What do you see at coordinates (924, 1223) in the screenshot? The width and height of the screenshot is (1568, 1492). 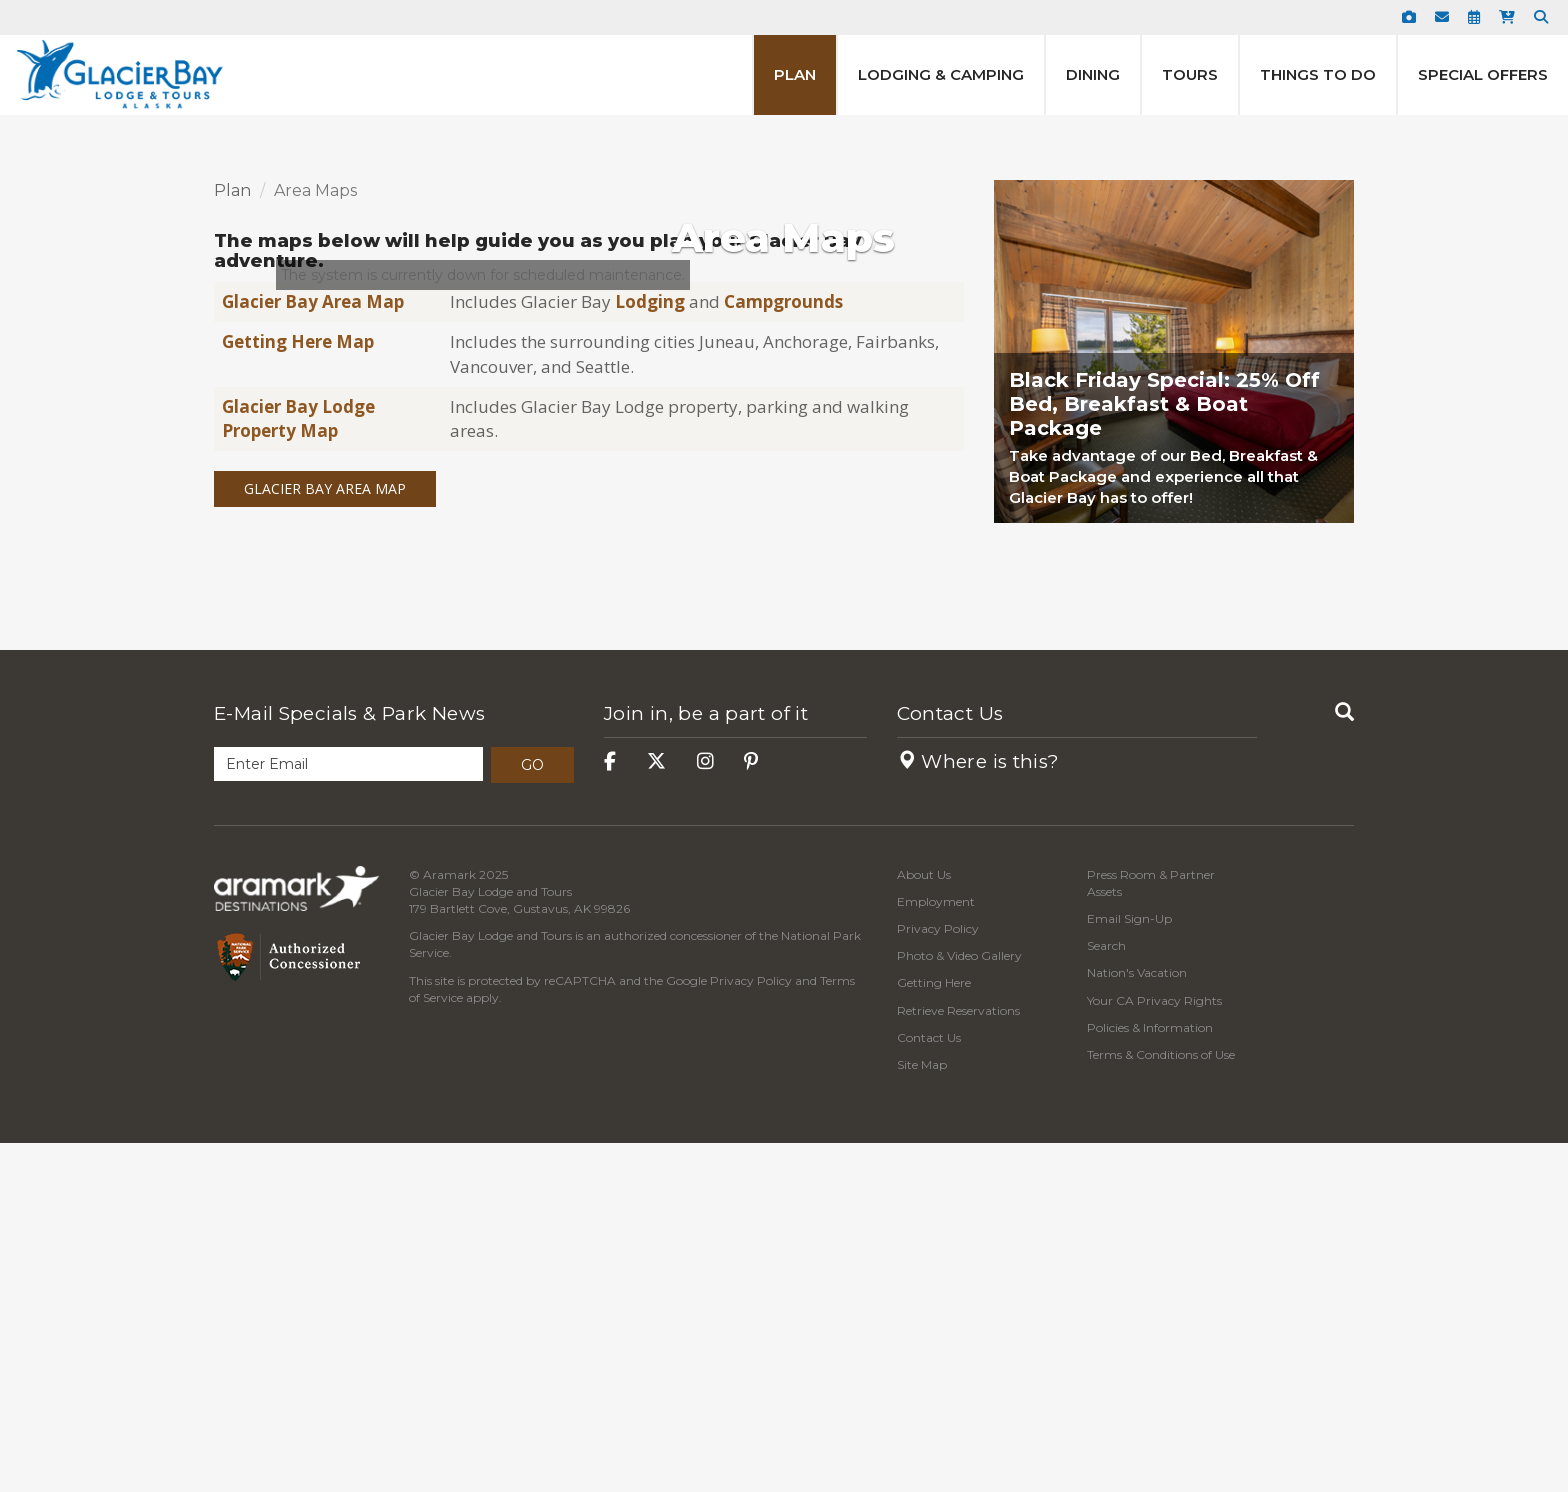 I see `About Us` at bounding box center [924, 1223].